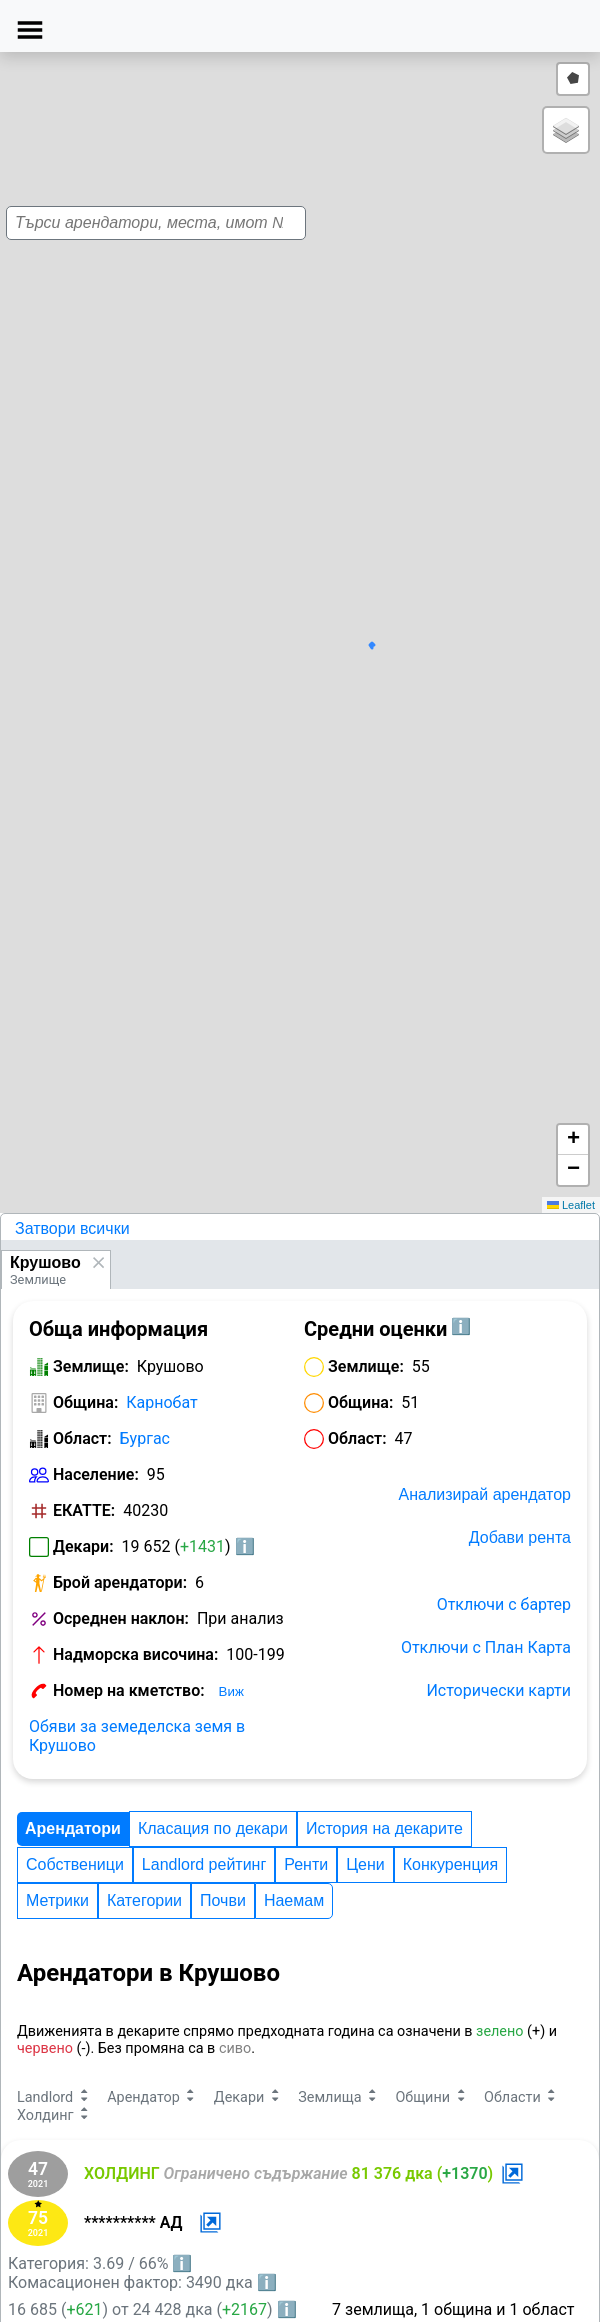  Describe the element at coordinates (504, 1604) in the screenshot. I see `Отключи с бартер` at that location.